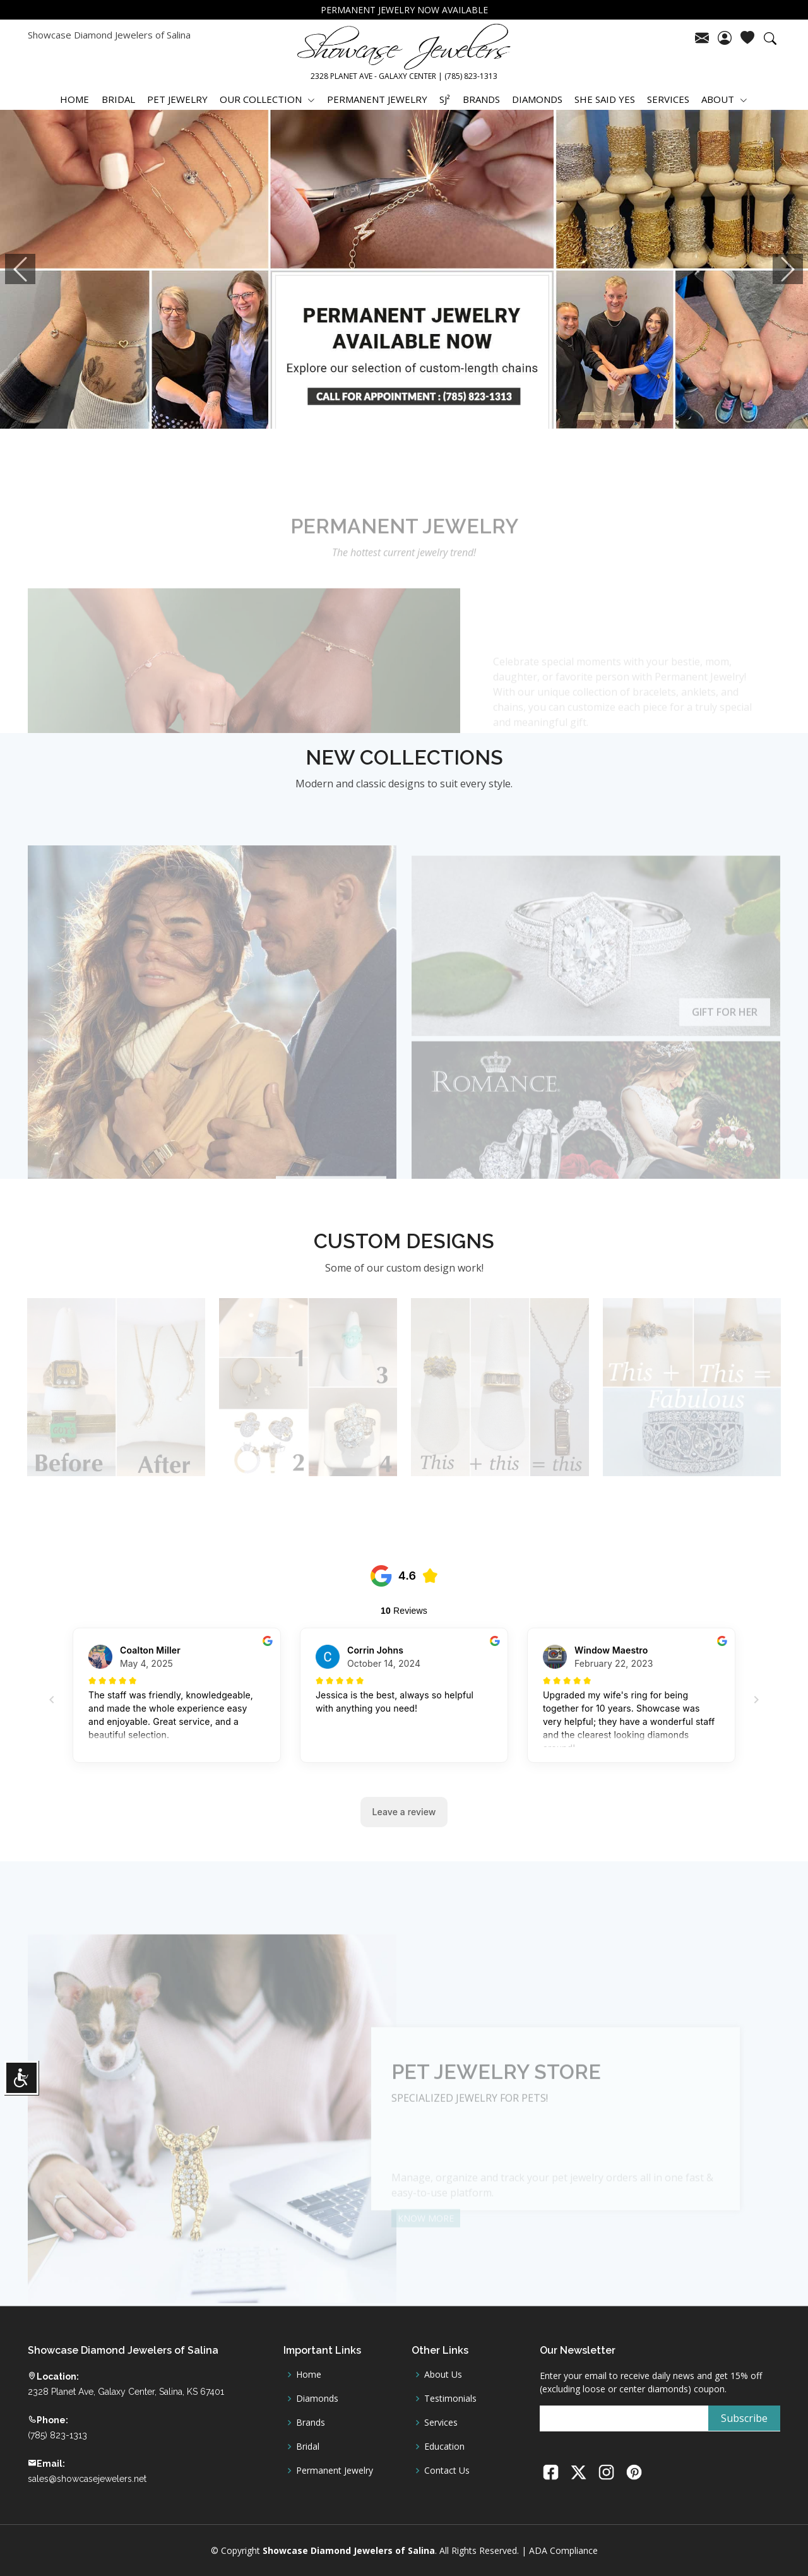  Describe the element at coordinates (118, 99) in the screenshot. I see `BRIDAL` at that location.